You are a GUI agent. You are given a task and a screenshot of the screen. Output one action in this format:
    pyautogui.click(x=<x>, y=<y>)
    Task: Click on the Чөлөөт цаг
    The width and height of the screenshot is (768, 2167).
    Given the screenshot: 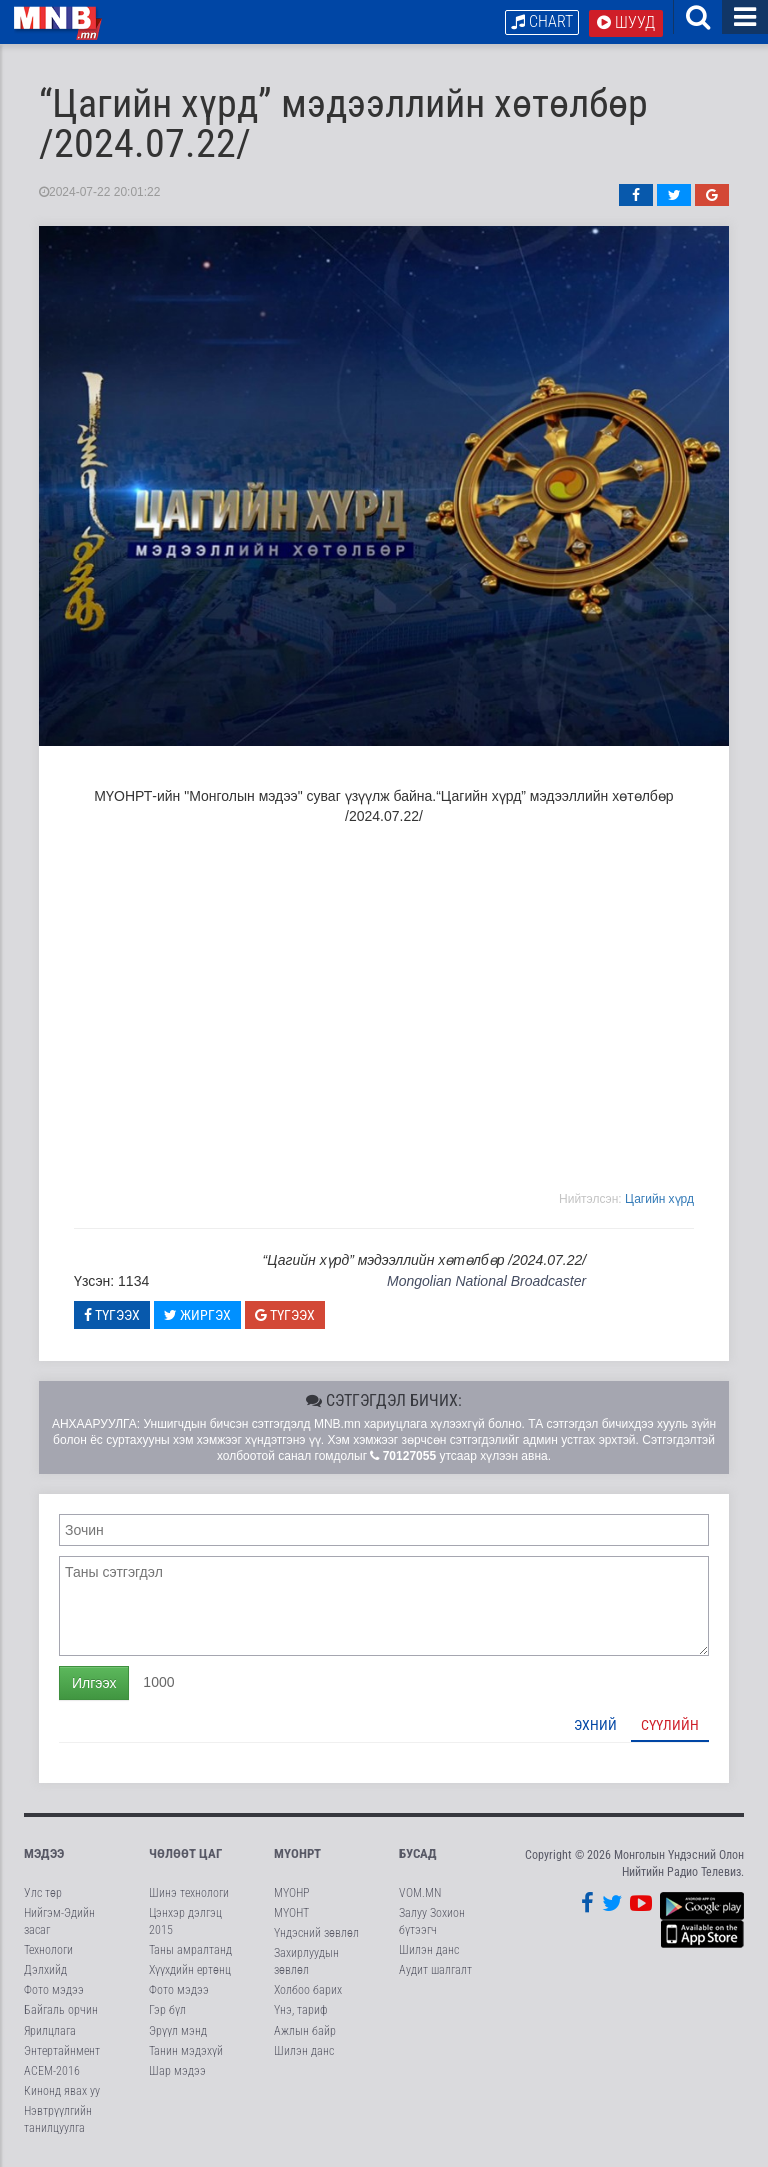 What is the action you would take?
    pyautogui.click(x=185, y=1853)
    